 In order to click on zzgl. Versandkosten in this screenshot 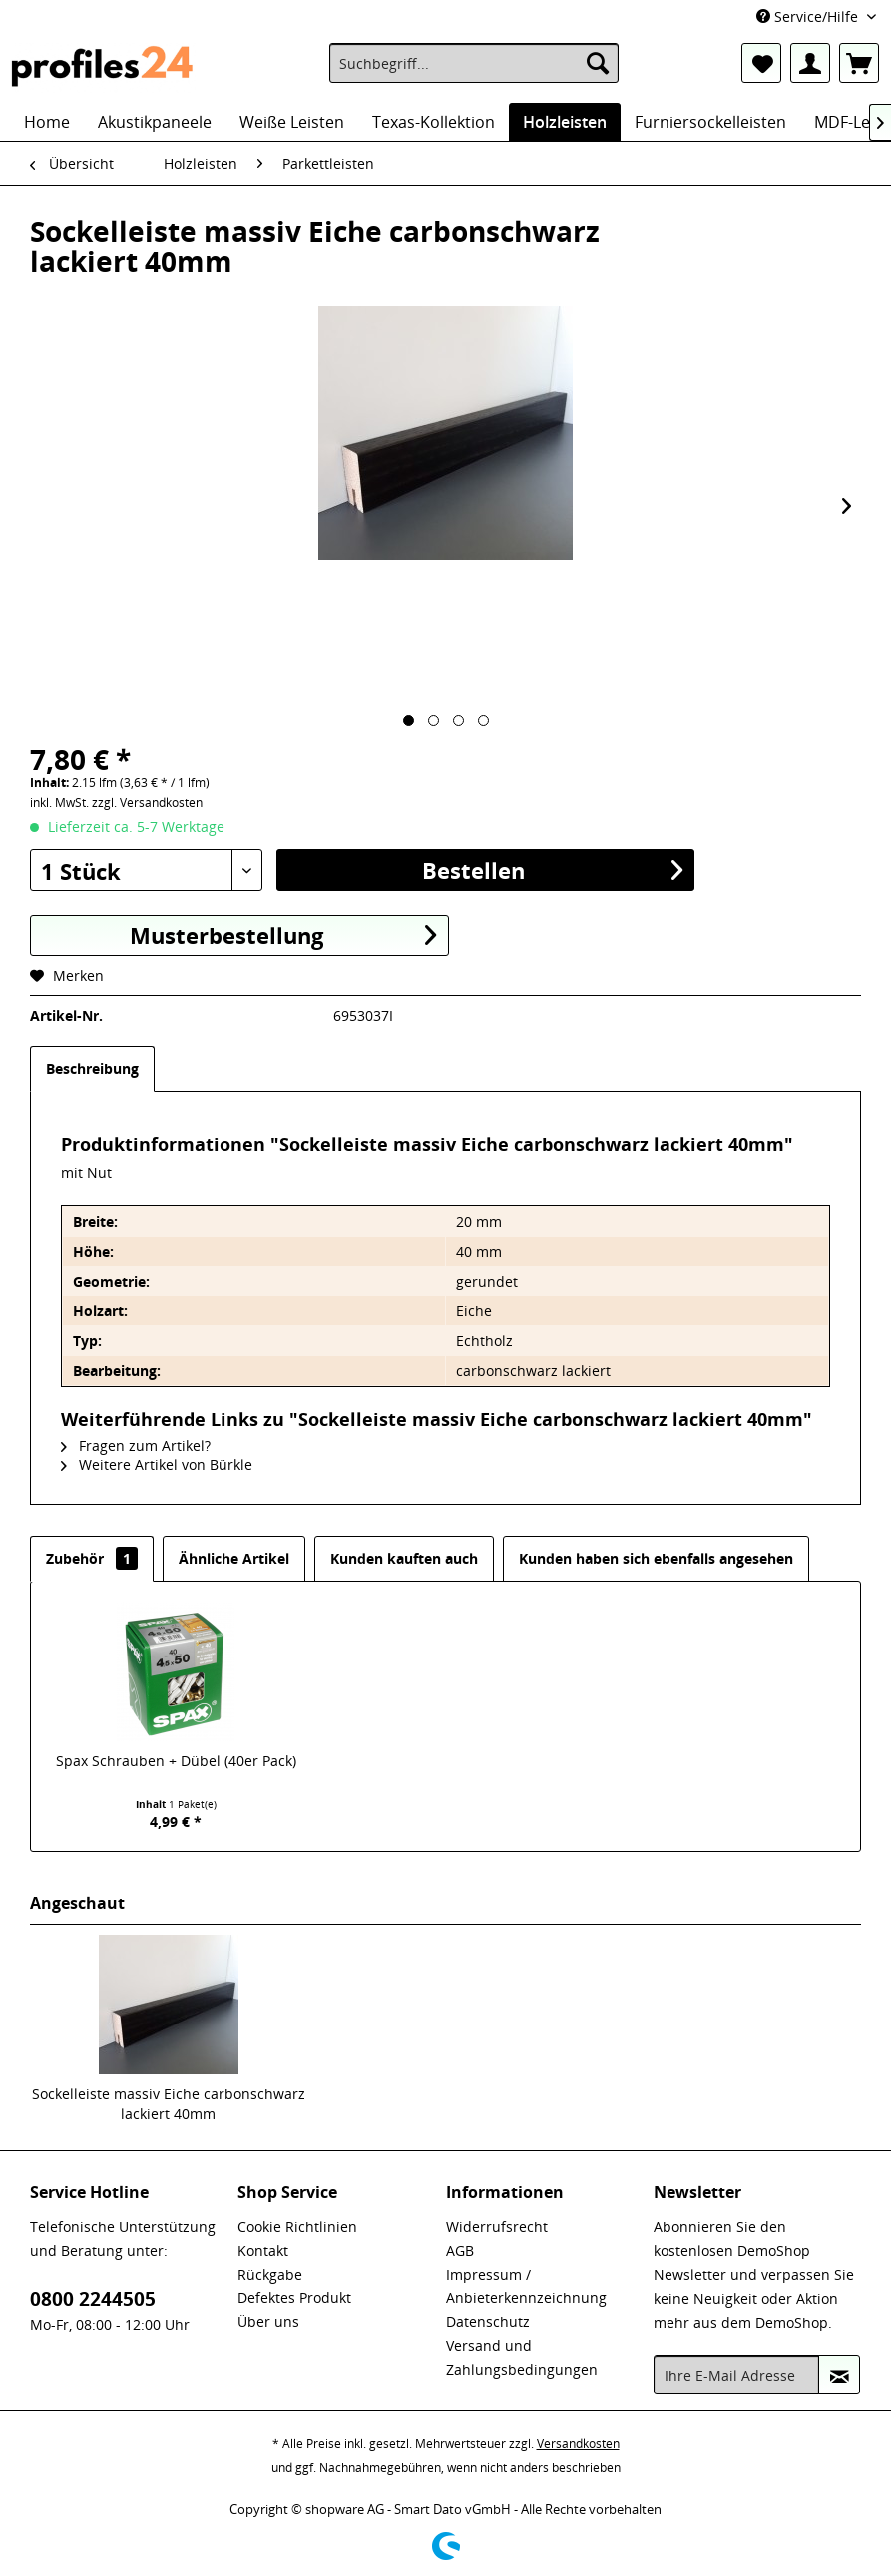, I will do `click(147, 802)`.